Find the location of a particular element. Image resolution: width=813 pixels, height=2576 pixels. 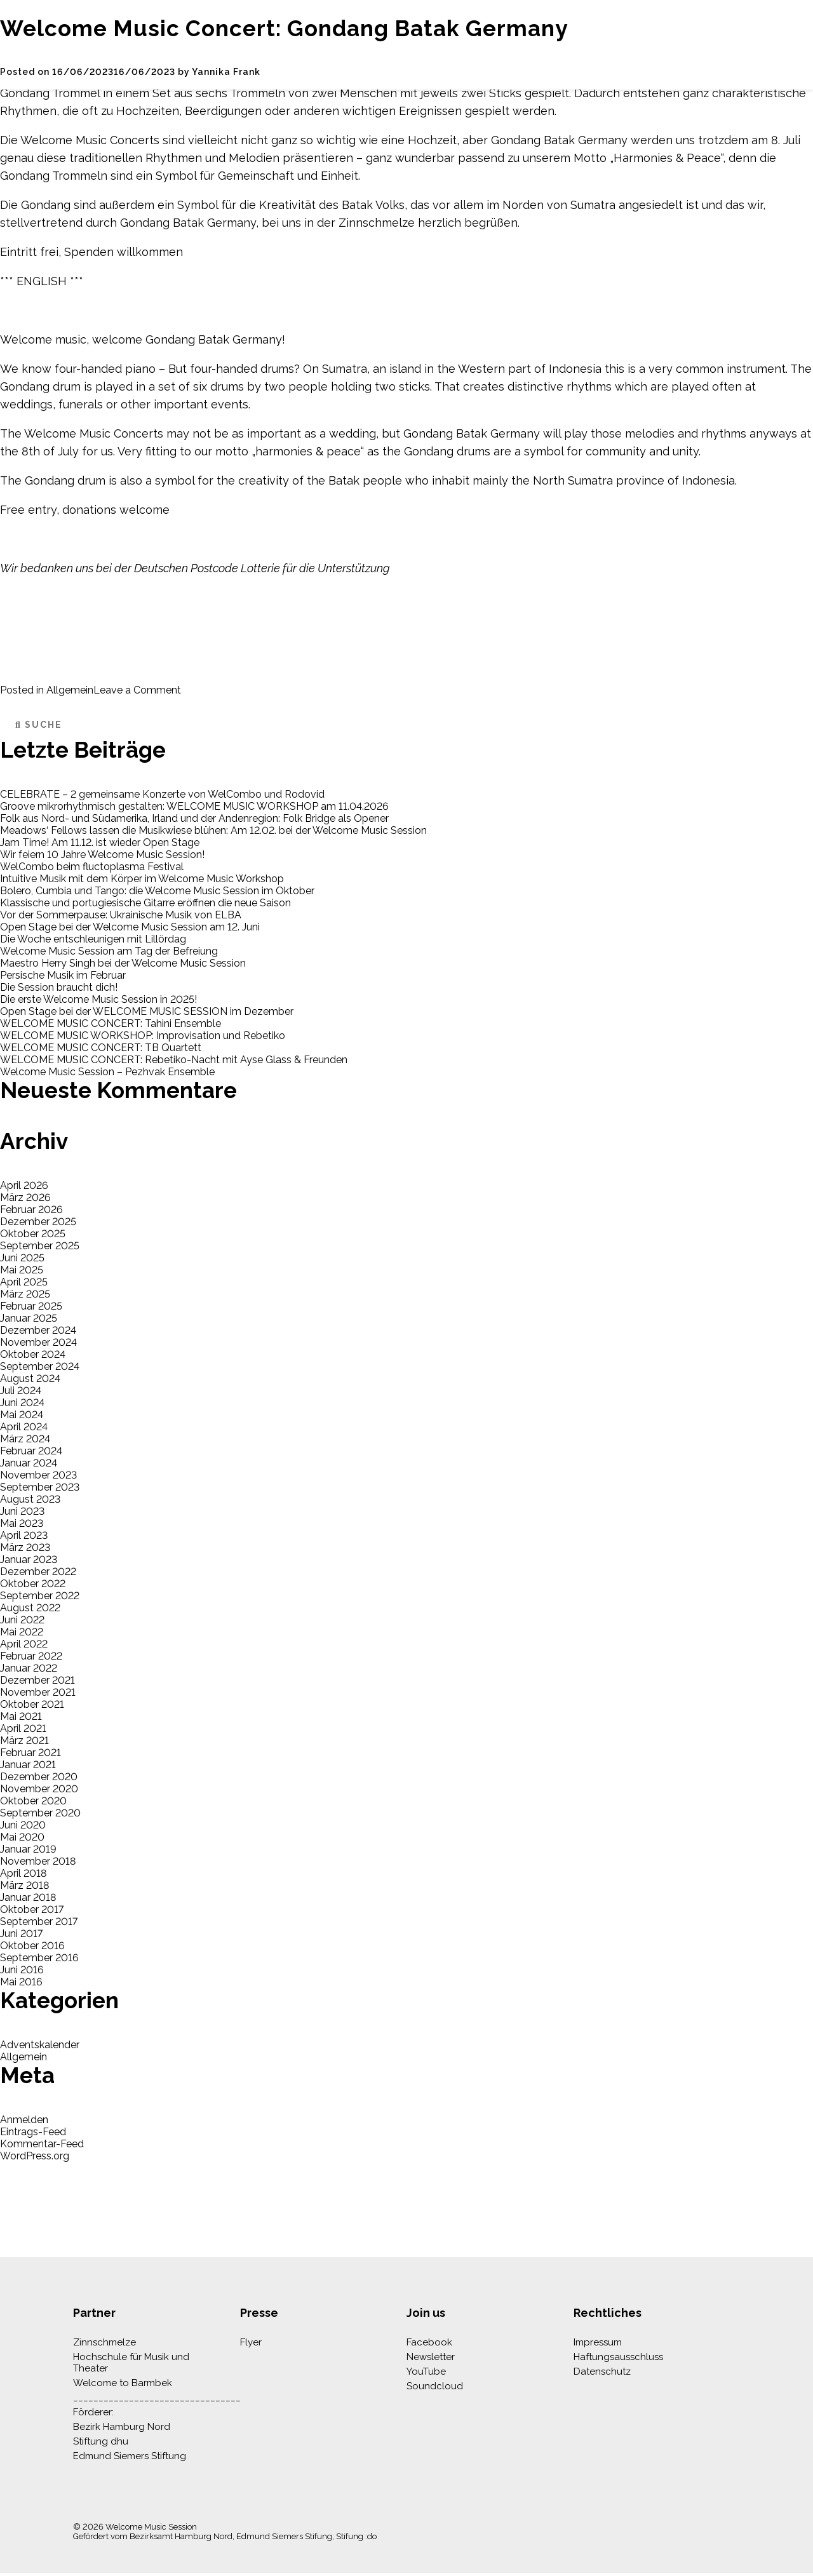

Leave a Comment is located at coordinates (137, 690).